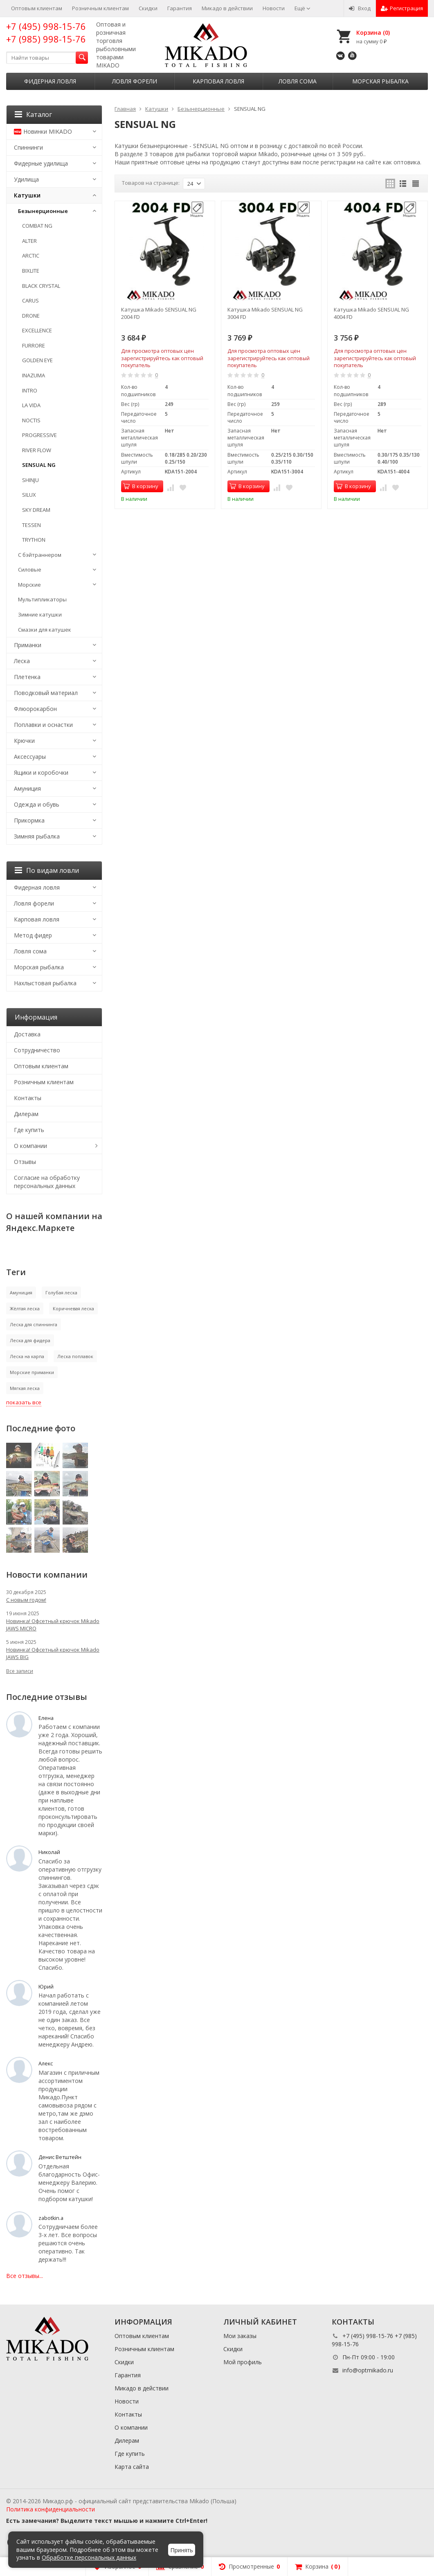  Describe the element at coordinates (402, 8) in the screenshot. I see `Регистрация` at that location.